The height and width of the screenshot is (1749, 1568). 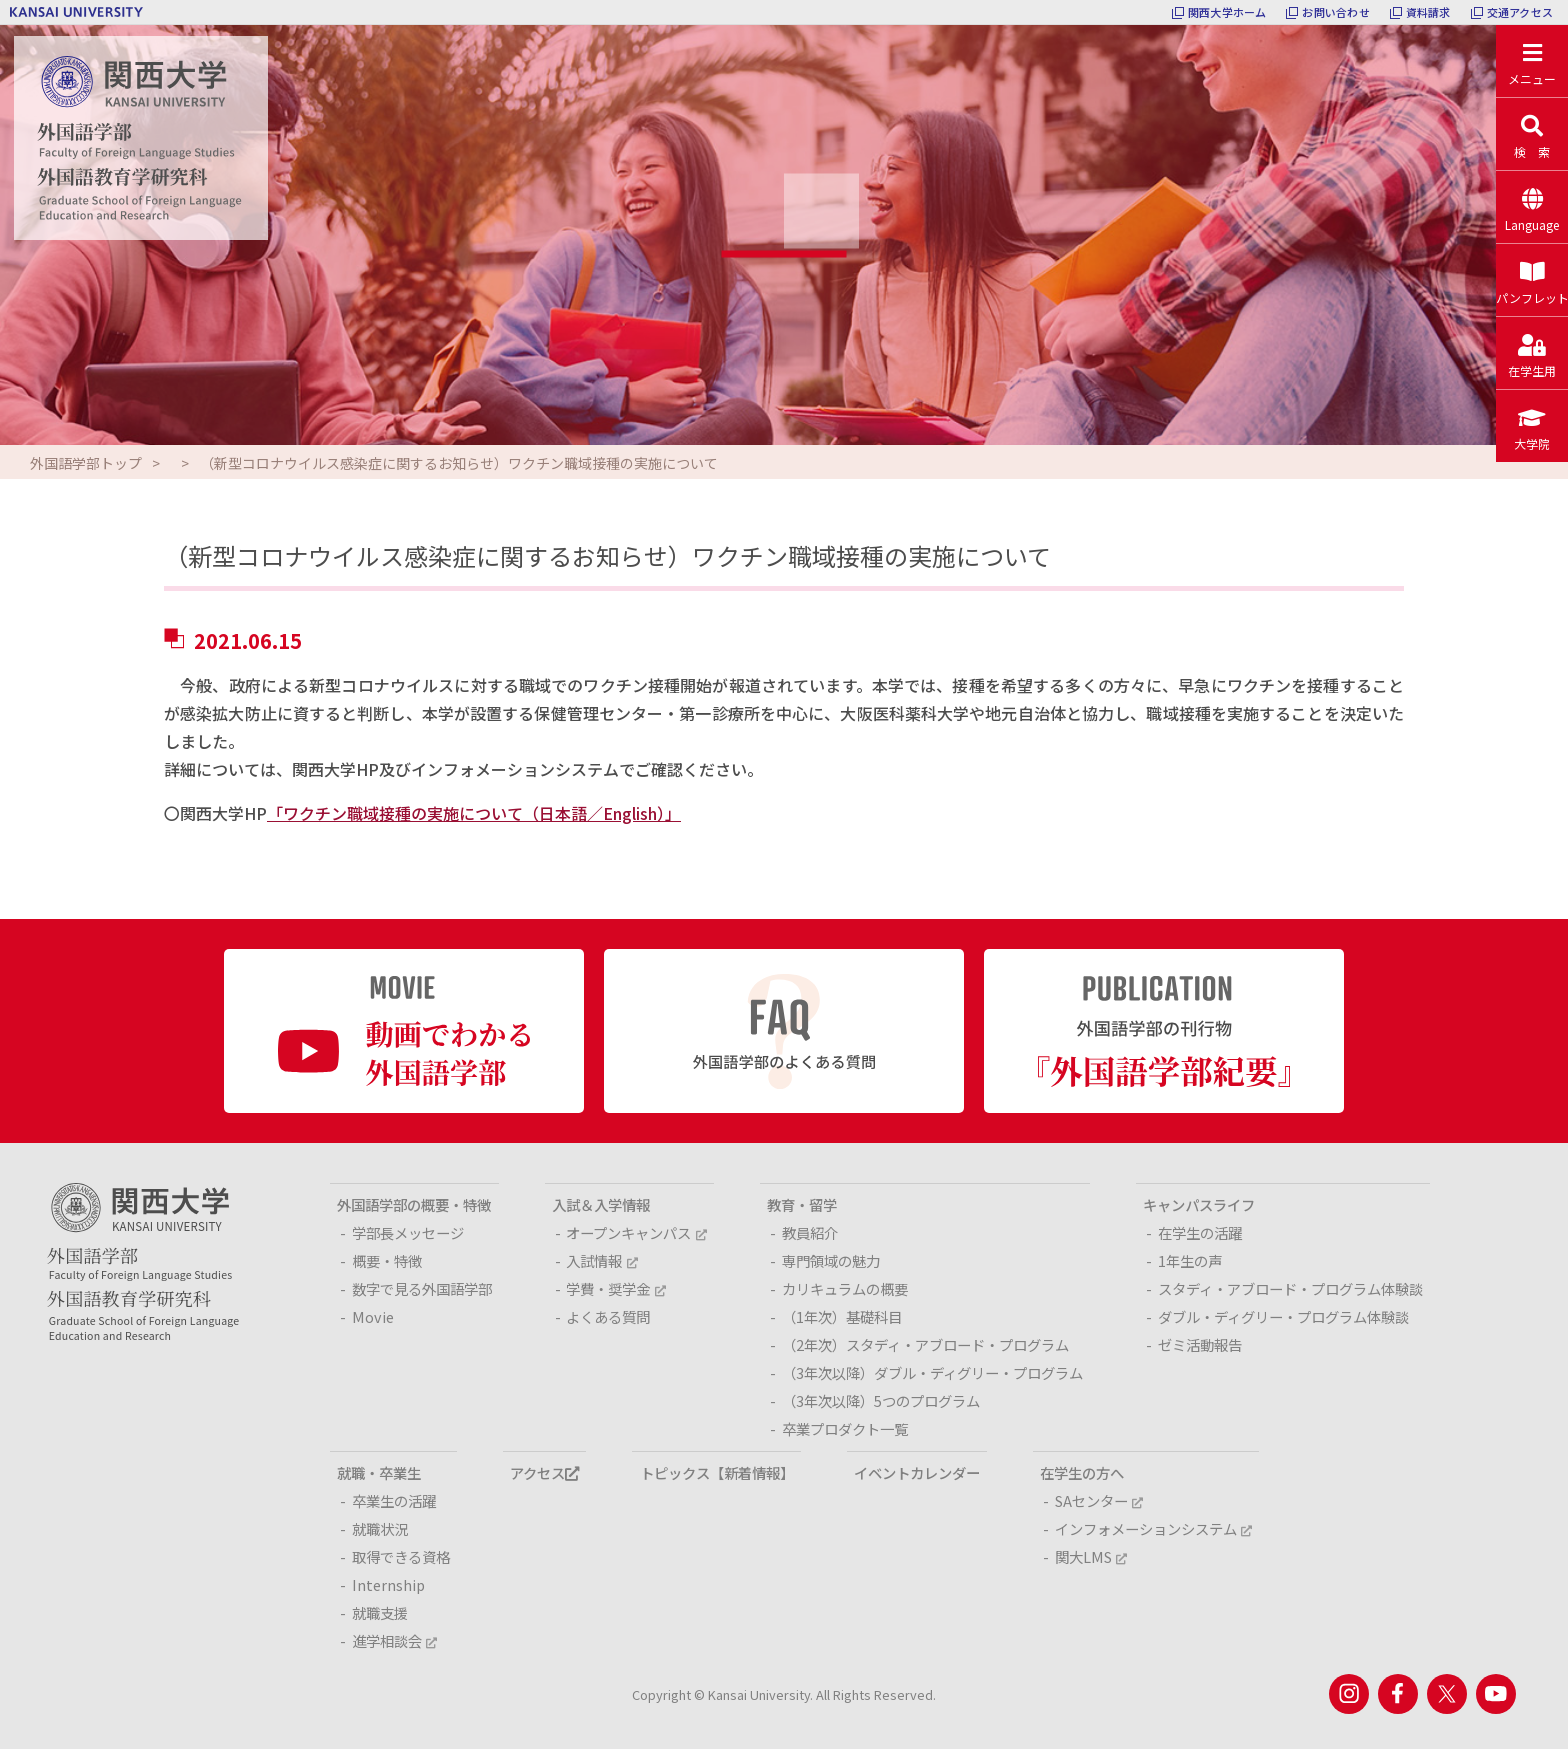 What do you see at coordinates (925, 1344) in the screenshot?
I see `（2年次）スタディ・アブロード・プログラム` at bounding box center [925, 1344].